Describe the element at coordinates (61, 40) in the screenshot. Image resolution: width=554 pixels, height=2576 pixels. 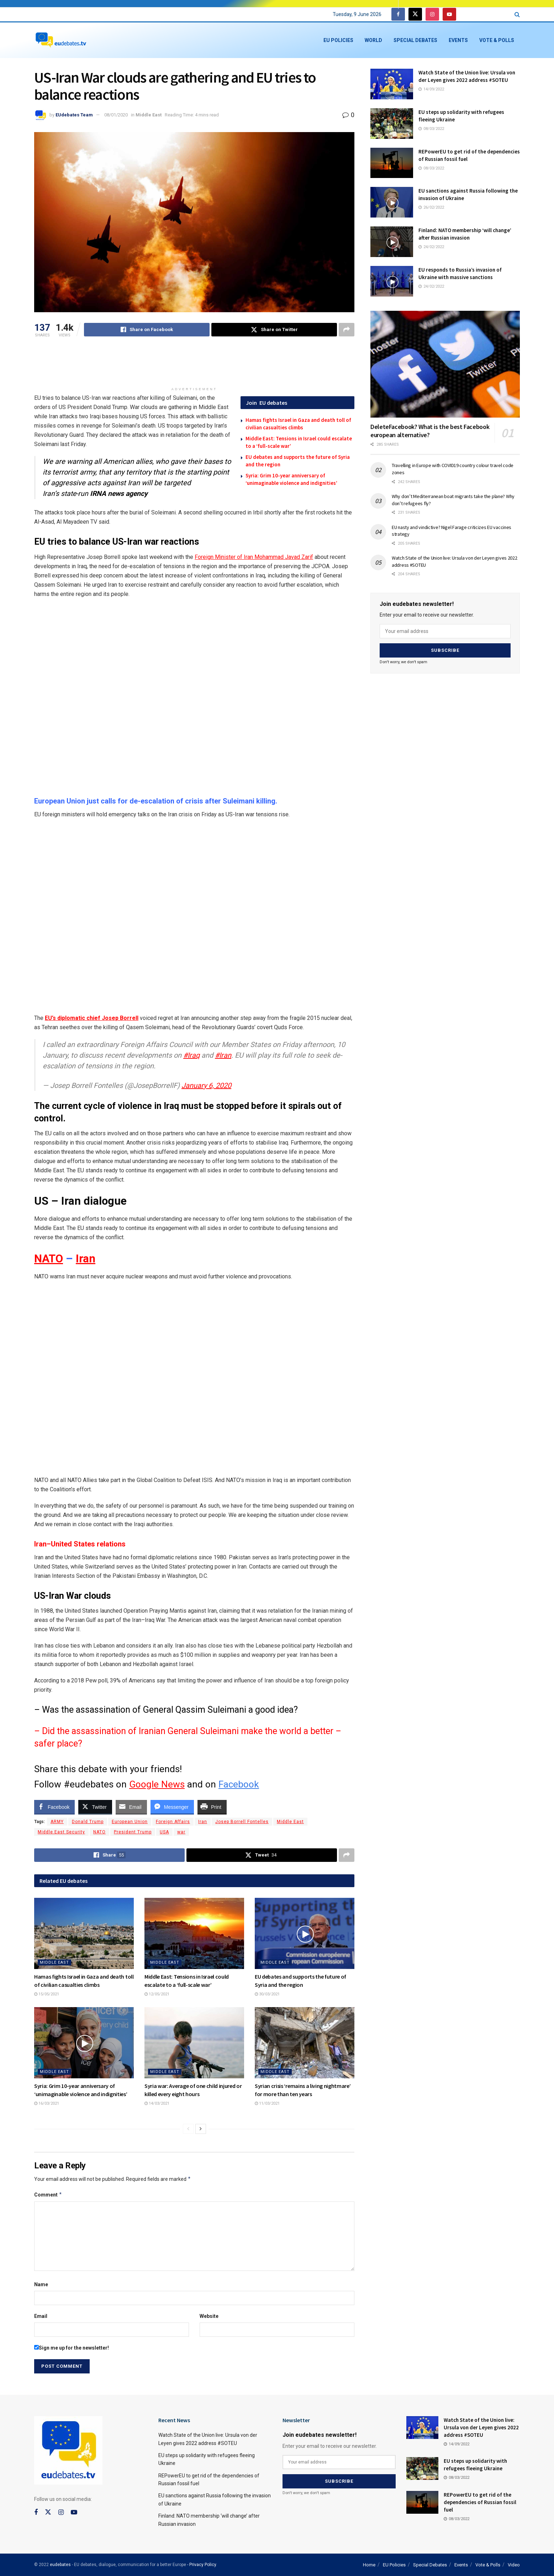
I see `[Visit Homepage]` at that location.